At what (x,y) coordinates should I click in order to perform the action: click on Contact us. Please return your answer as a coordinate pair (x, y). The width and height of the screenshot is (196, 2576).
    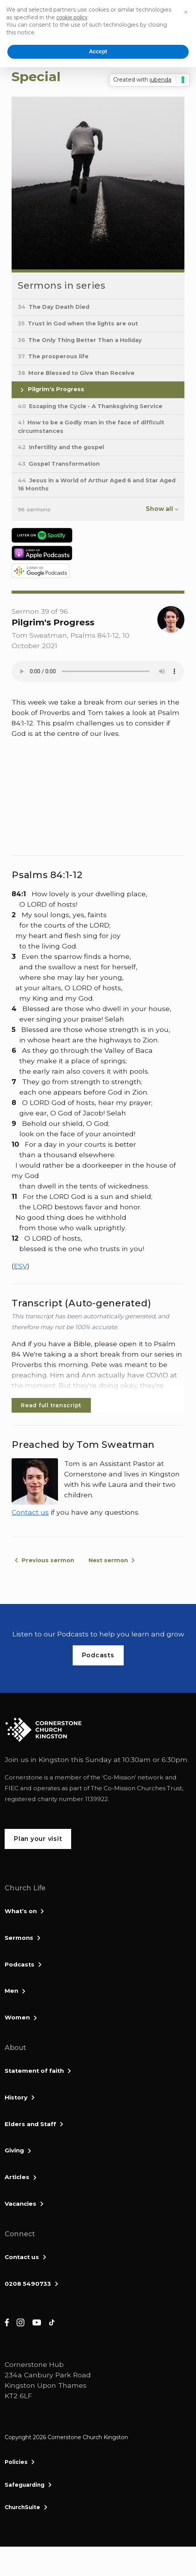
    Looking at the image, I should click on (30, 1512).